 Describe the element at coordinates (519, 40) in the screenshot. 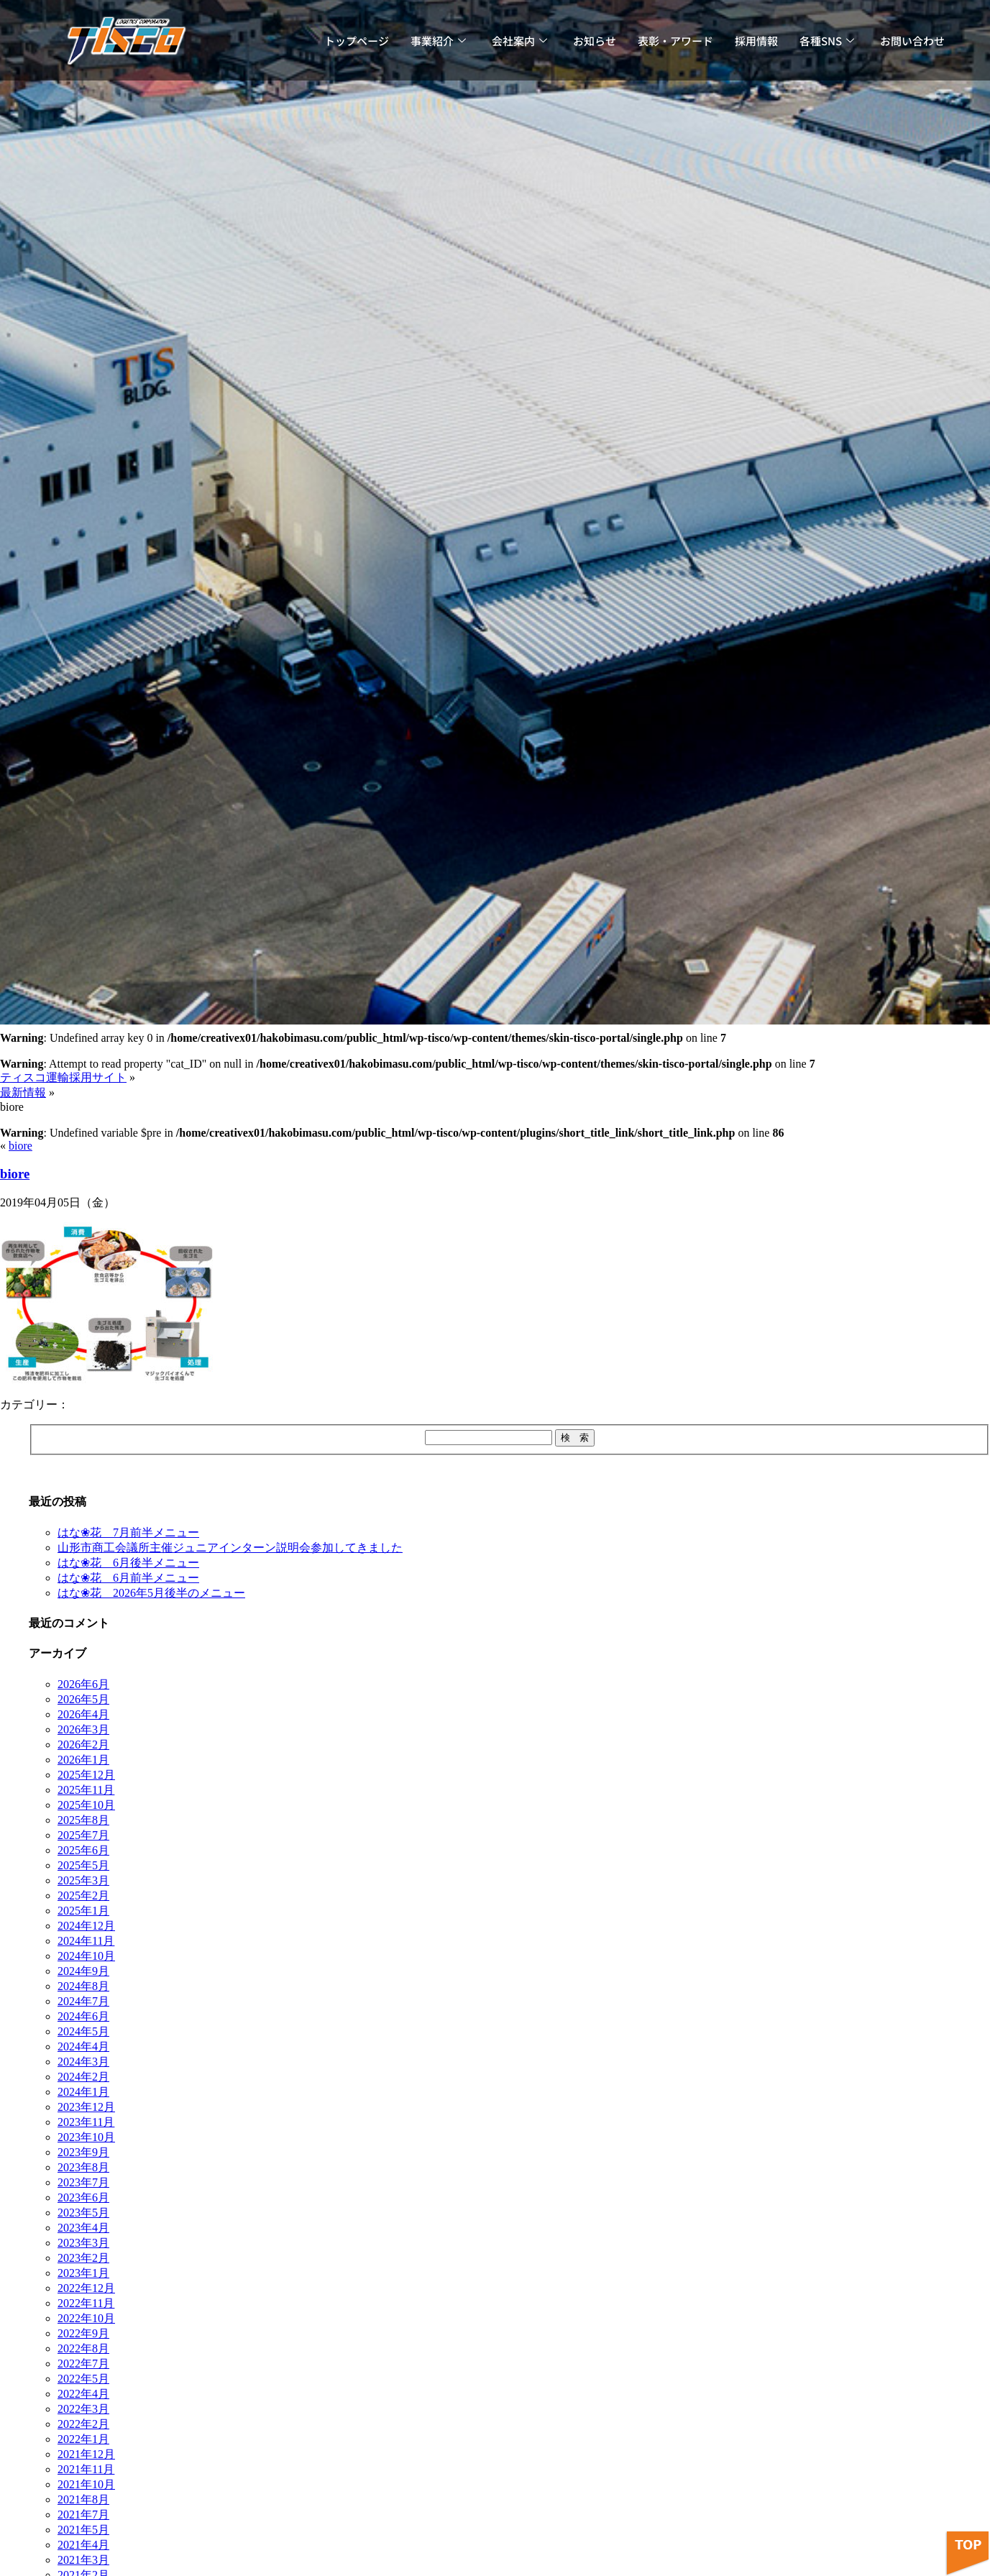

I see `会社案内` at that location.